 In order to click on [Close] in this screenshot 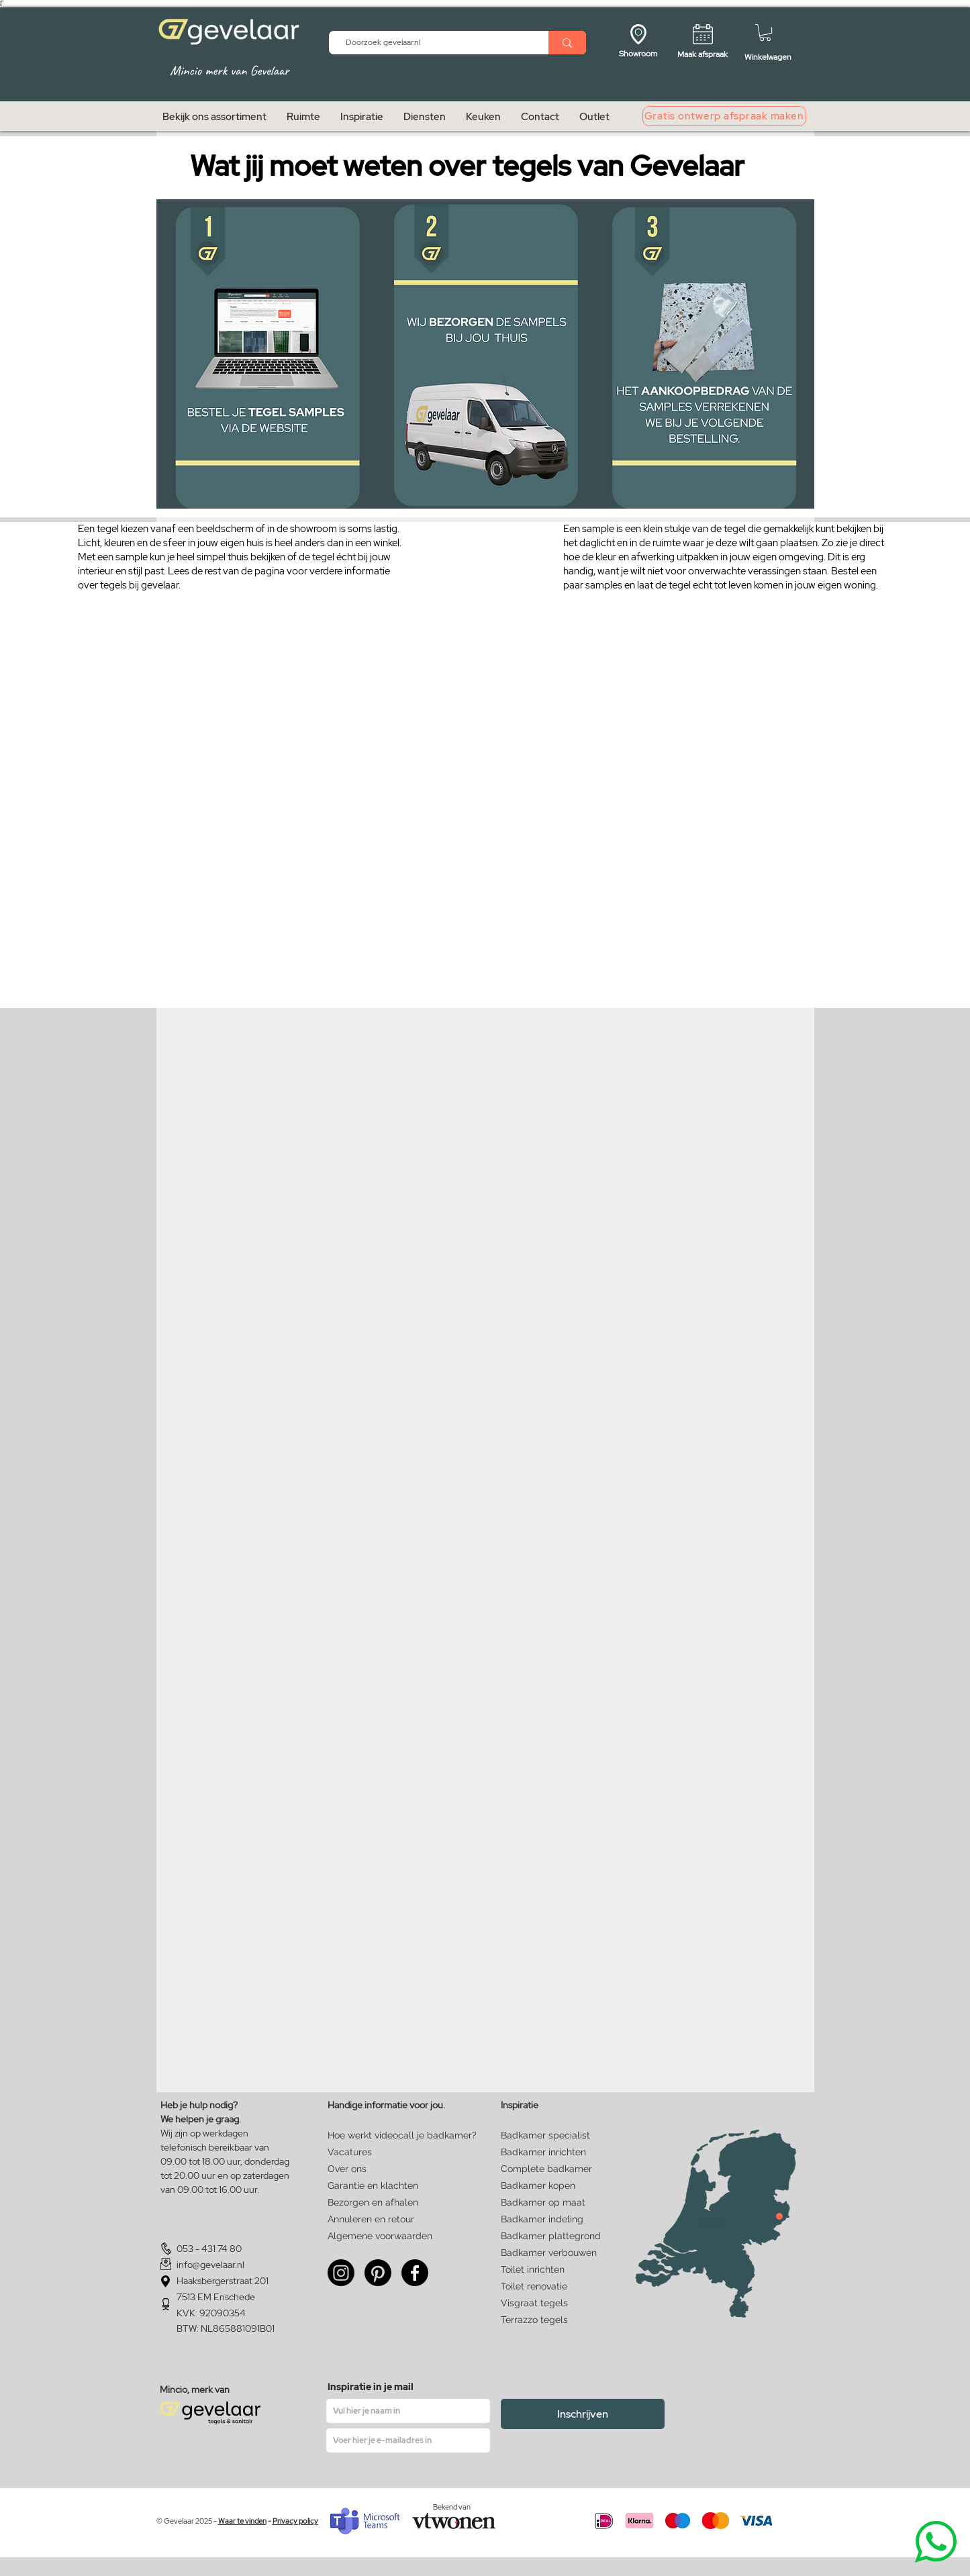, I will do `click(779, 2216)`.